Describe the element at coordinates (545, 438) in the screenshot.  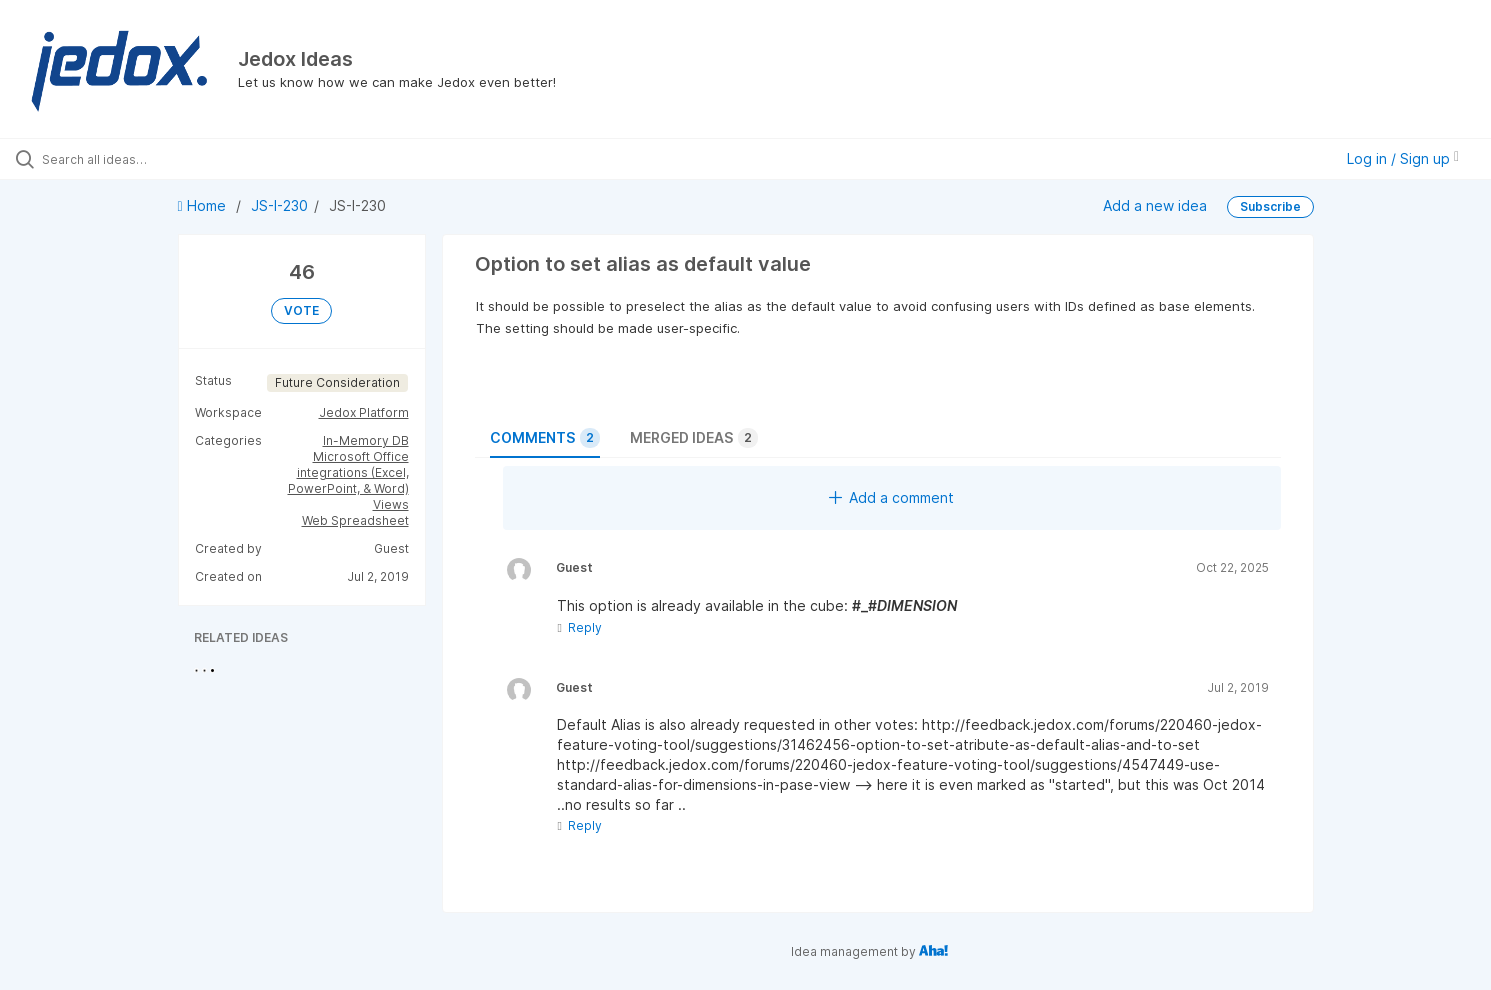
I see `Comments` at that location.